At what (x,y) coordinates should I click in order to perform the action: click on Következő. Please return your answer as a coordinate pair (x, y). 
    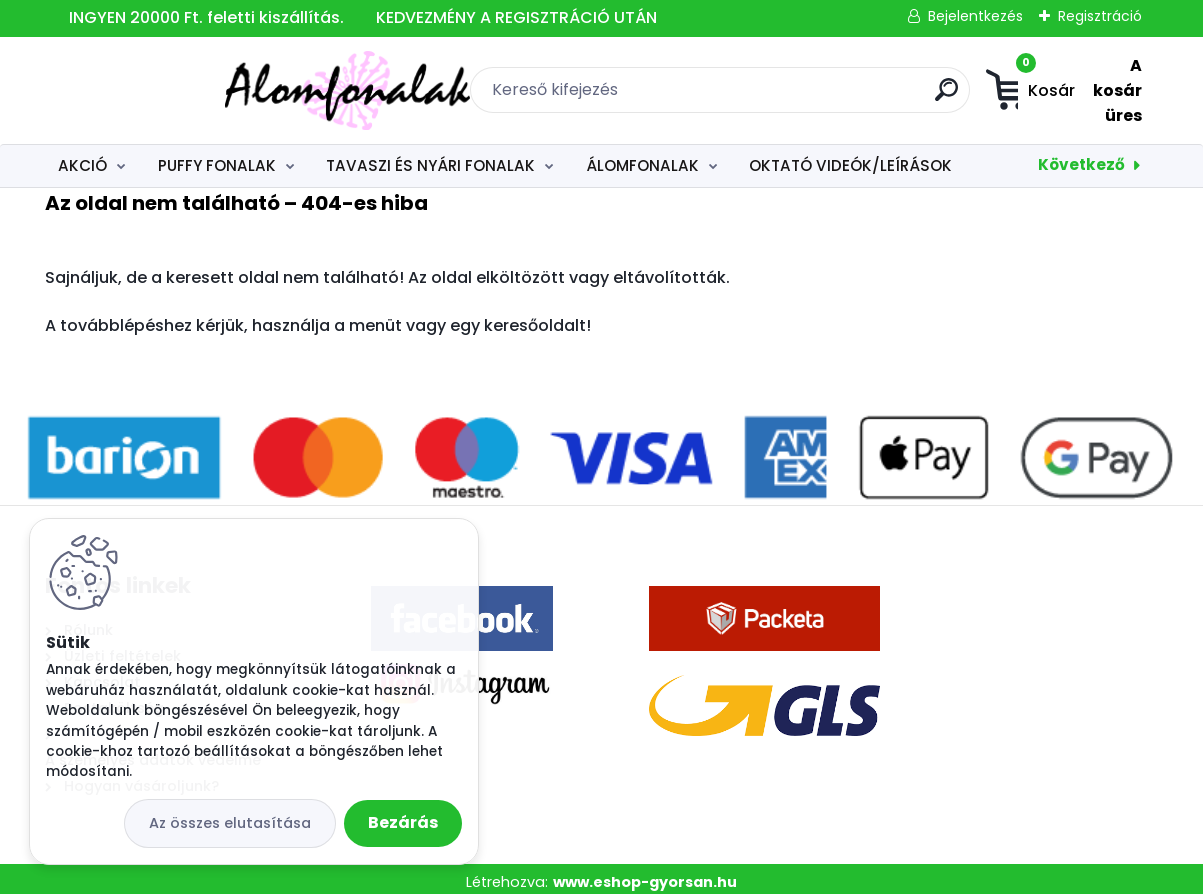
    Looking at the image, I should click on (1081, 157).